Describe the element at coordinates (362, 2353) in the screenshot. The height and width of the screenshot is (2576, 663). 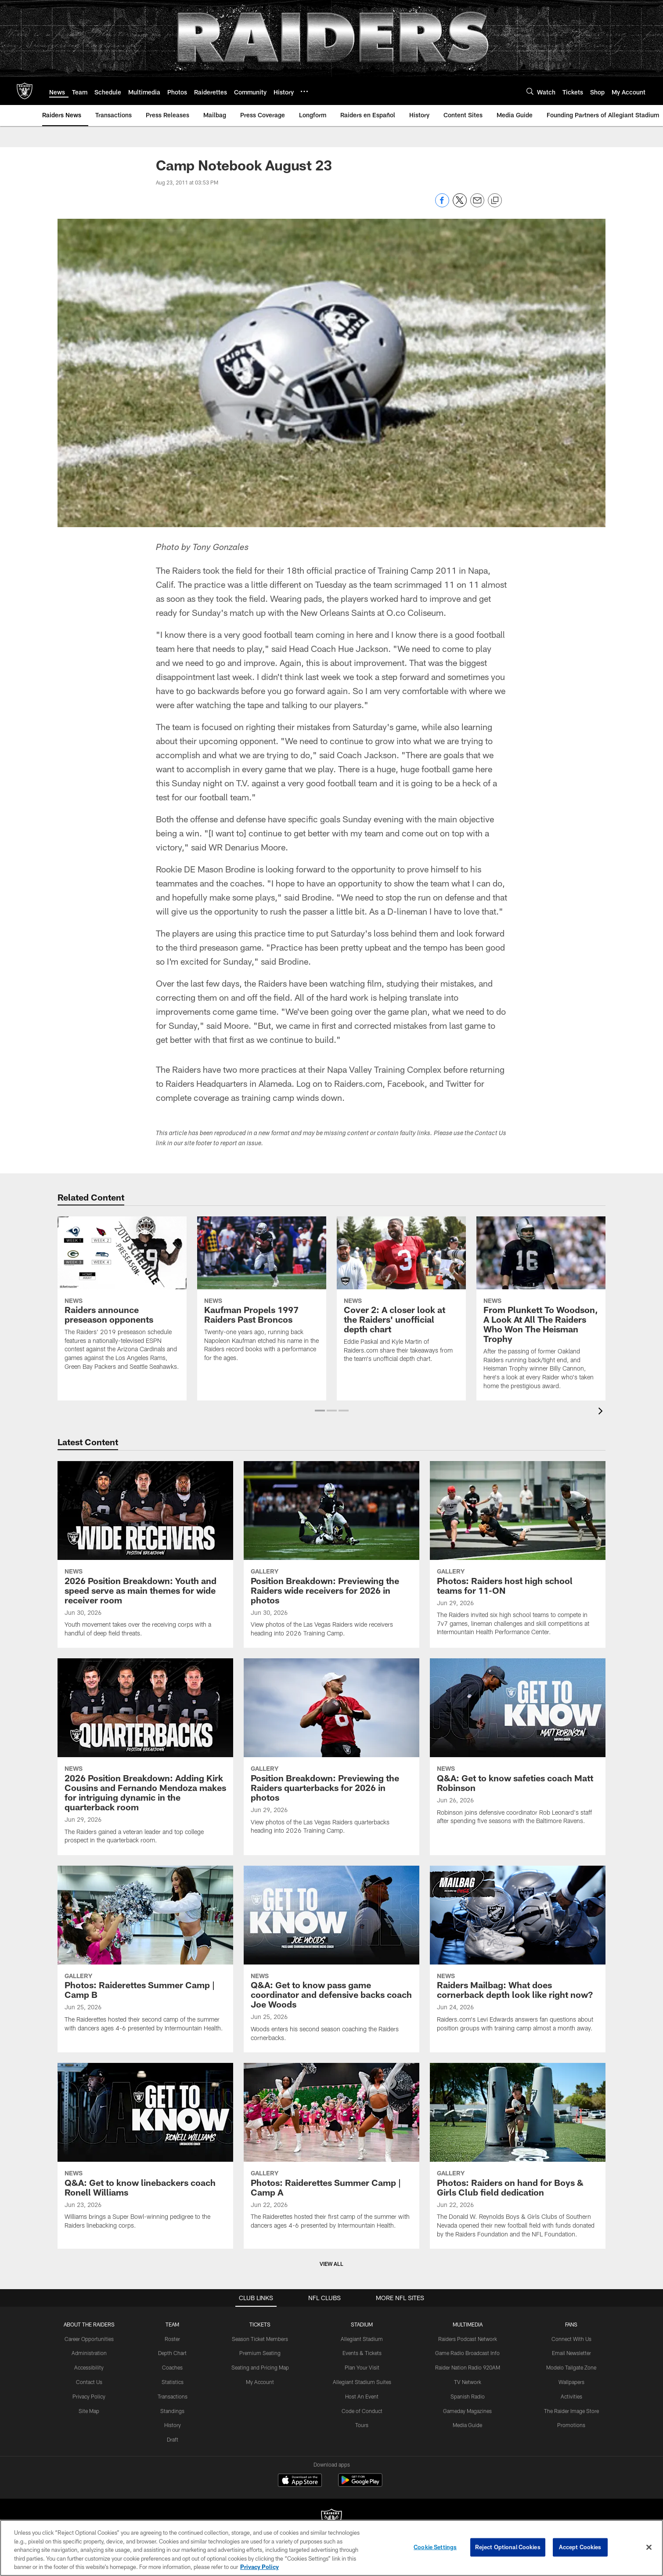
I see `Events & Tickets` at that location.